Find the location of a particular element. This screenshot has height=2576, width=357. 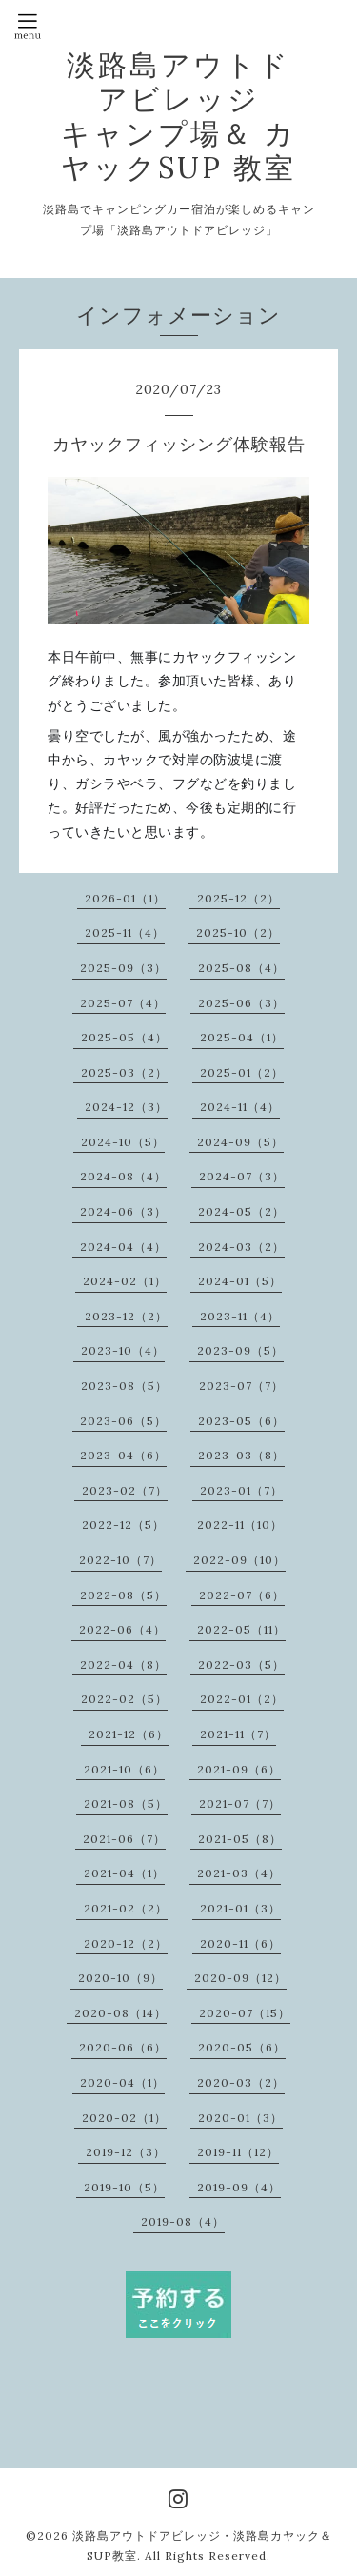

2022-04（8） is located at coordinates (123, 1664).